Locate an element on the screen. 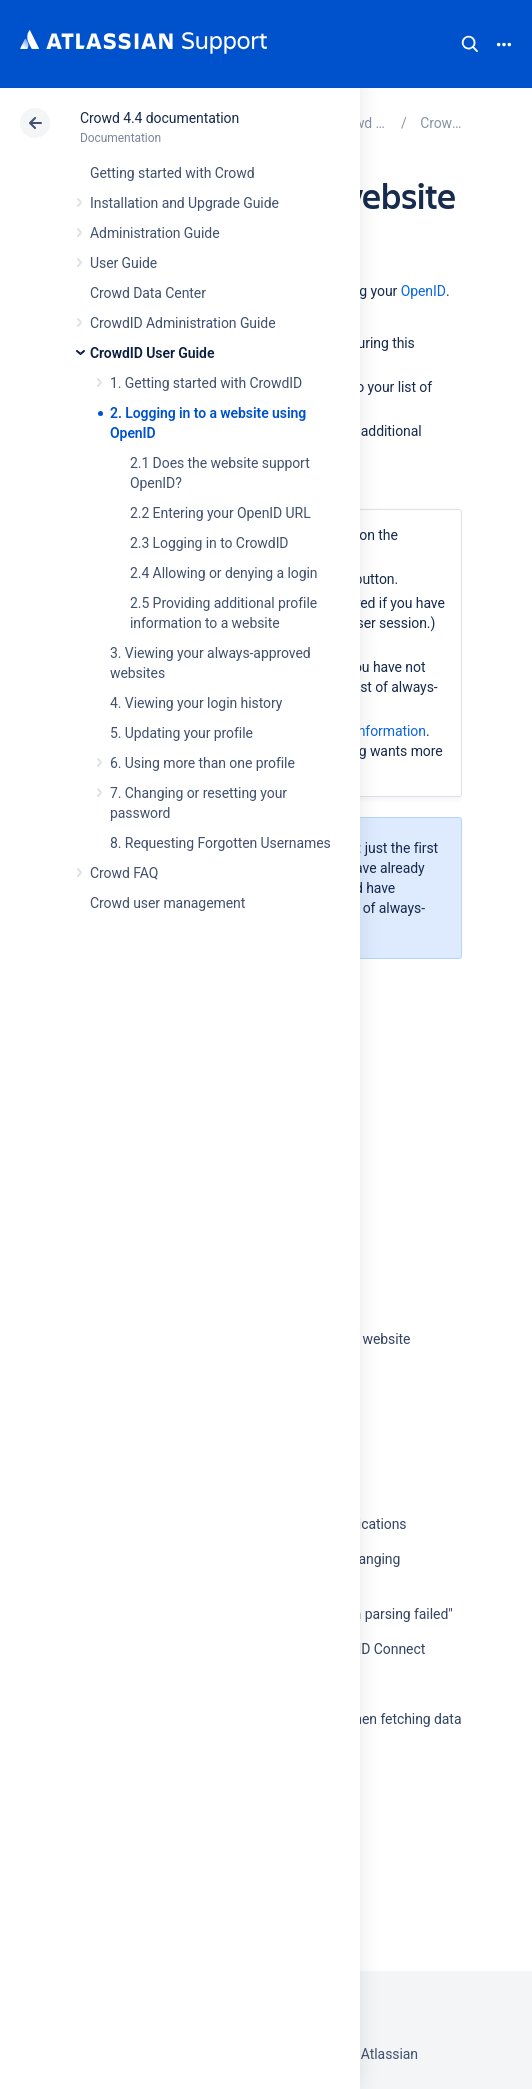 The image size is (532, 2089). Getting started with Crowd is located at coordinates (172, 173).